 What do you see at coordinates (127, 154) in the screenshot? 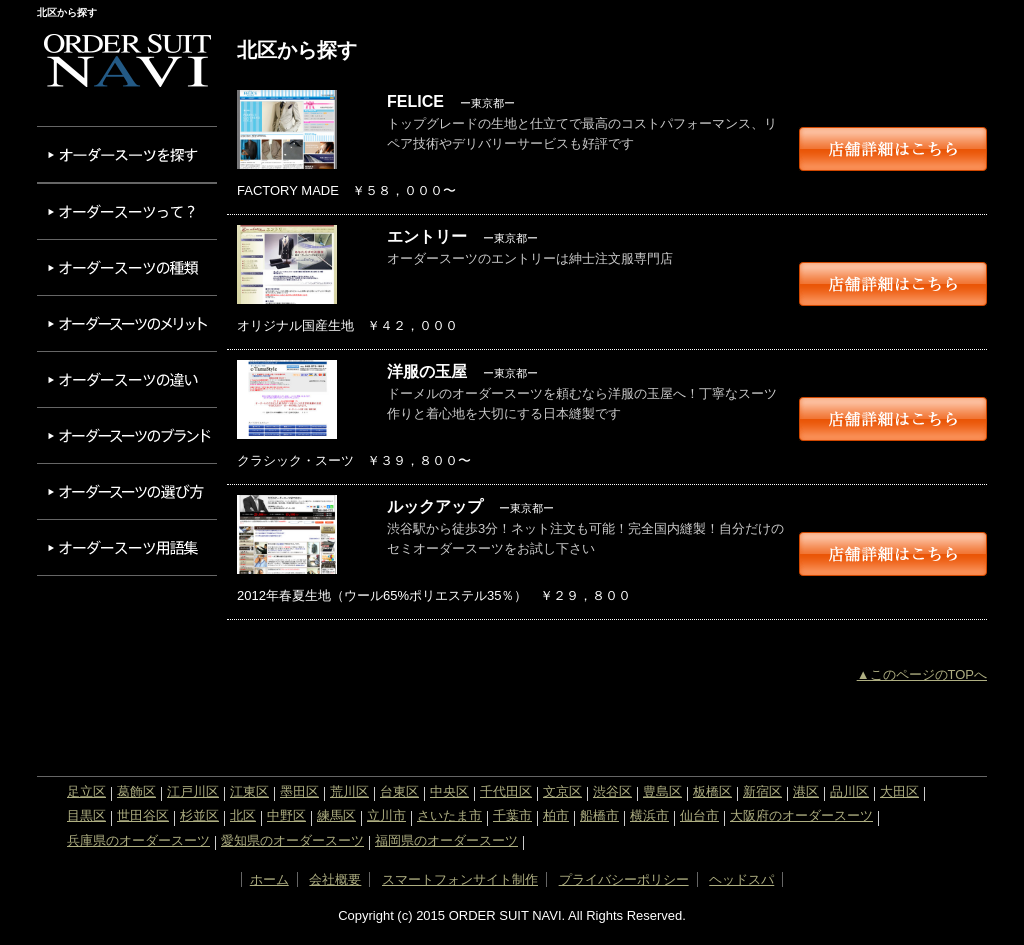
I see `オーダースーツを探す` at bounding box center [127, 154].